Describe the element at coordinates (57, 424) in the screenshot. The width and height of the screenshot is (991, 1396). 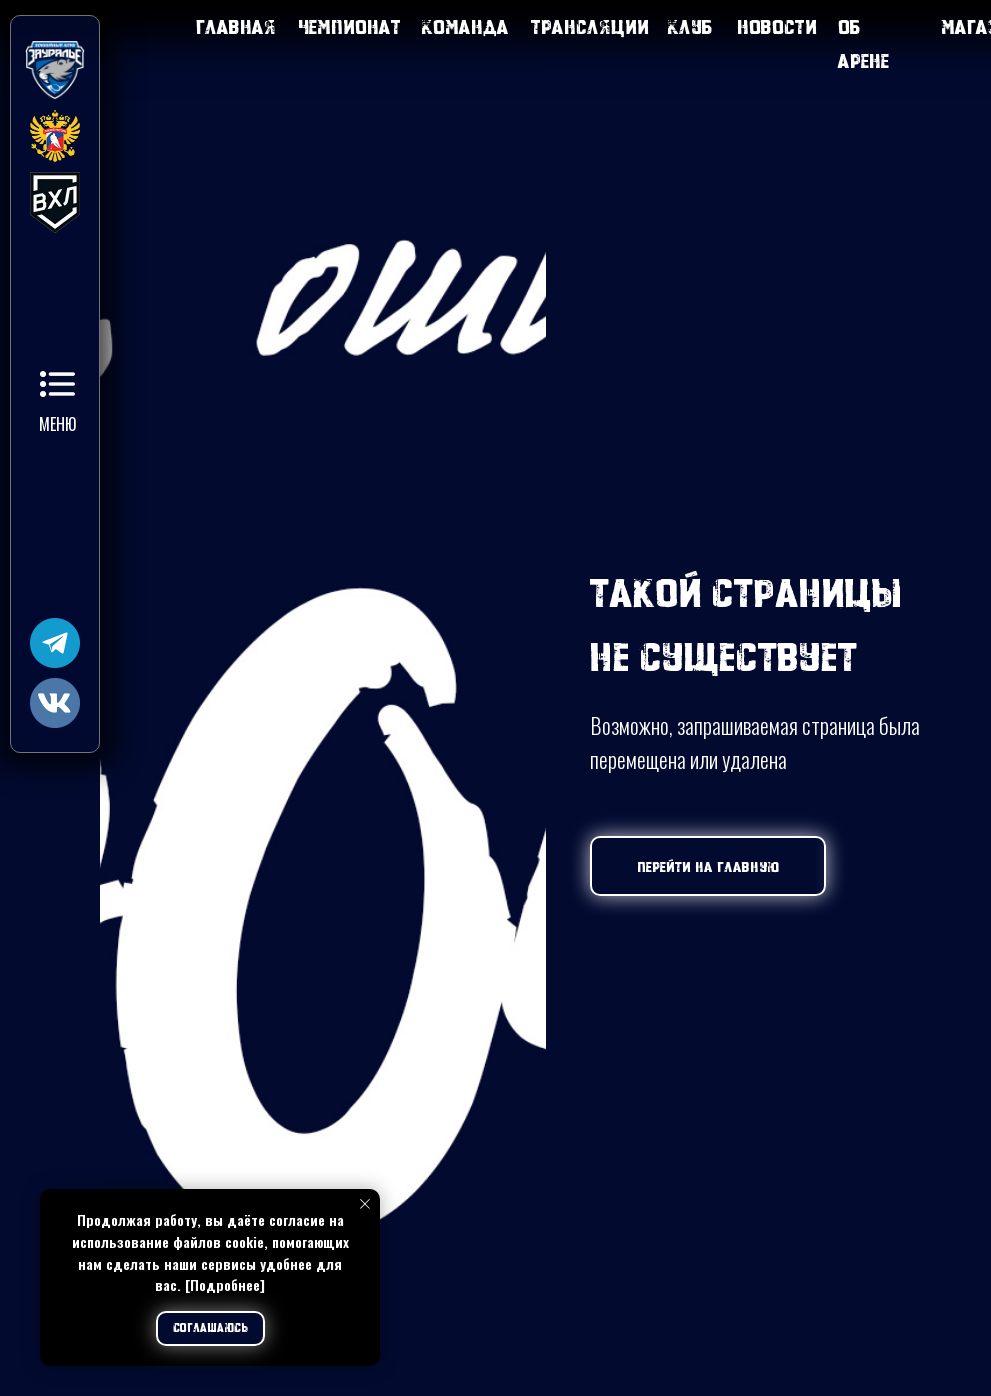
I see `Меню [button]` at that location.